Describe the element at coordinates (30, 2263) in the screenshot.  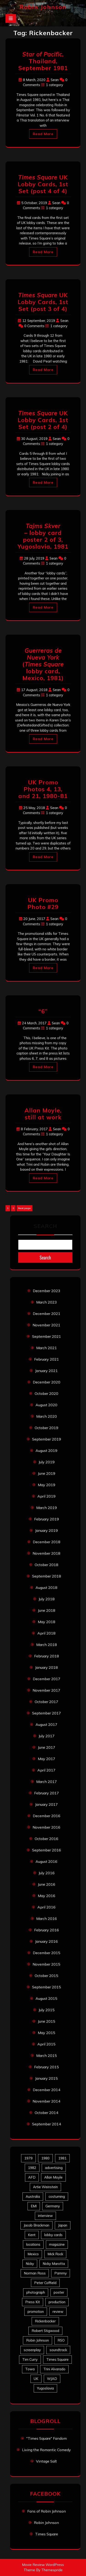
I see `Nicky [Nicky (30 items)]` at that location.